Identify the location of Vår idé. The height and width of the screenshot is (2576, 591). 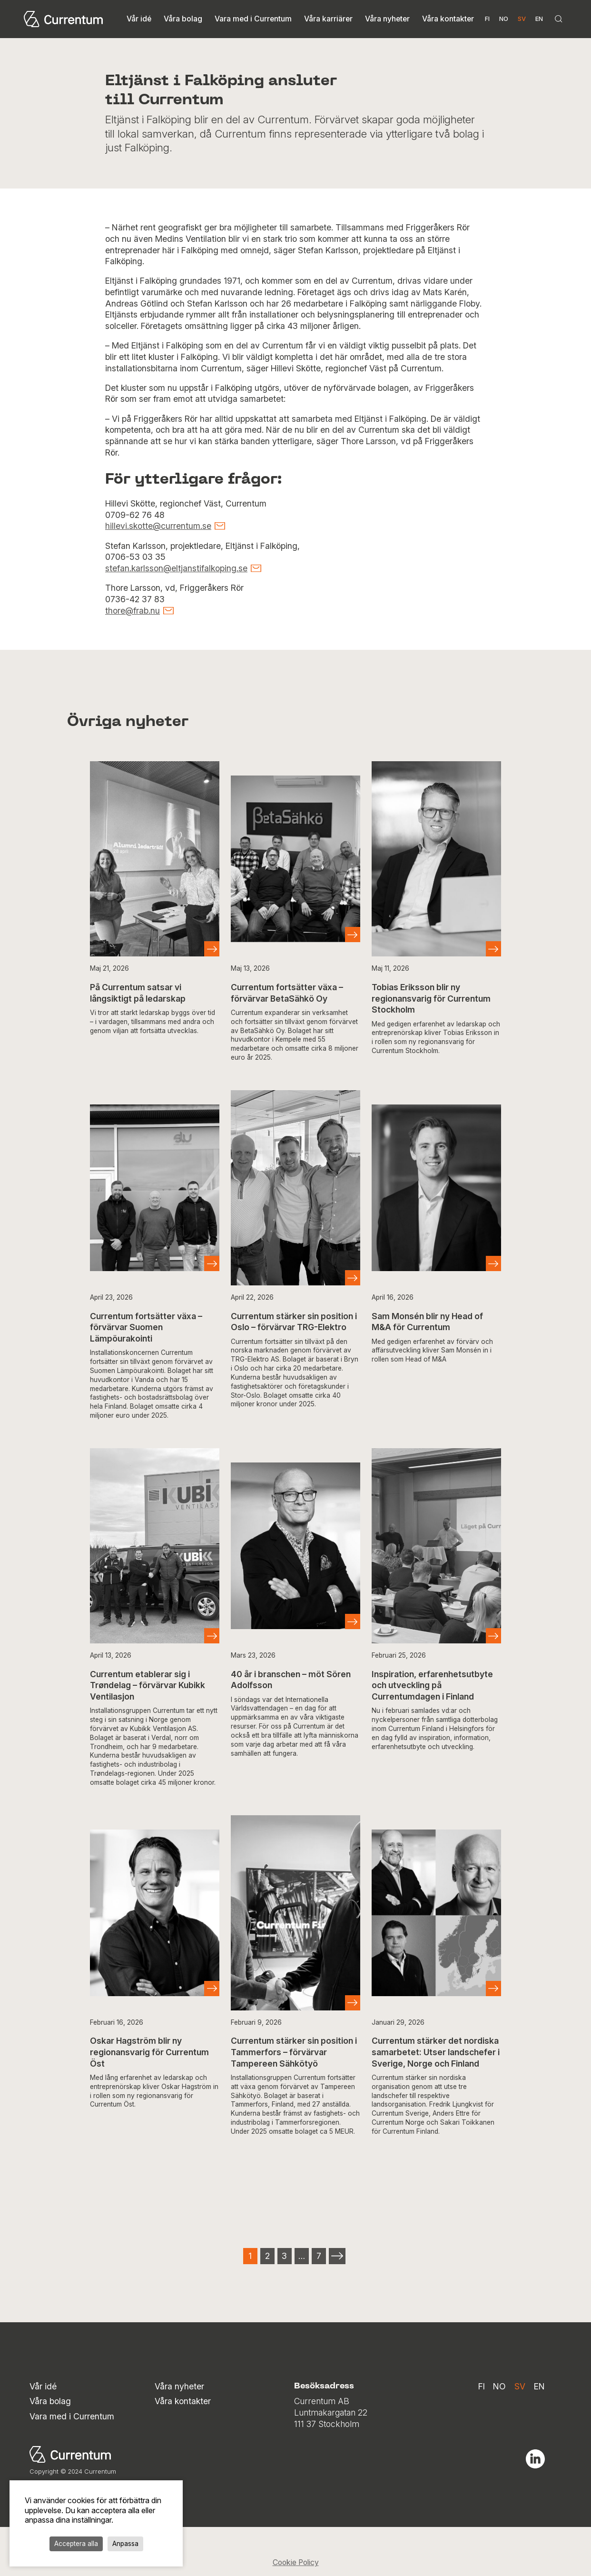
(139, 18).